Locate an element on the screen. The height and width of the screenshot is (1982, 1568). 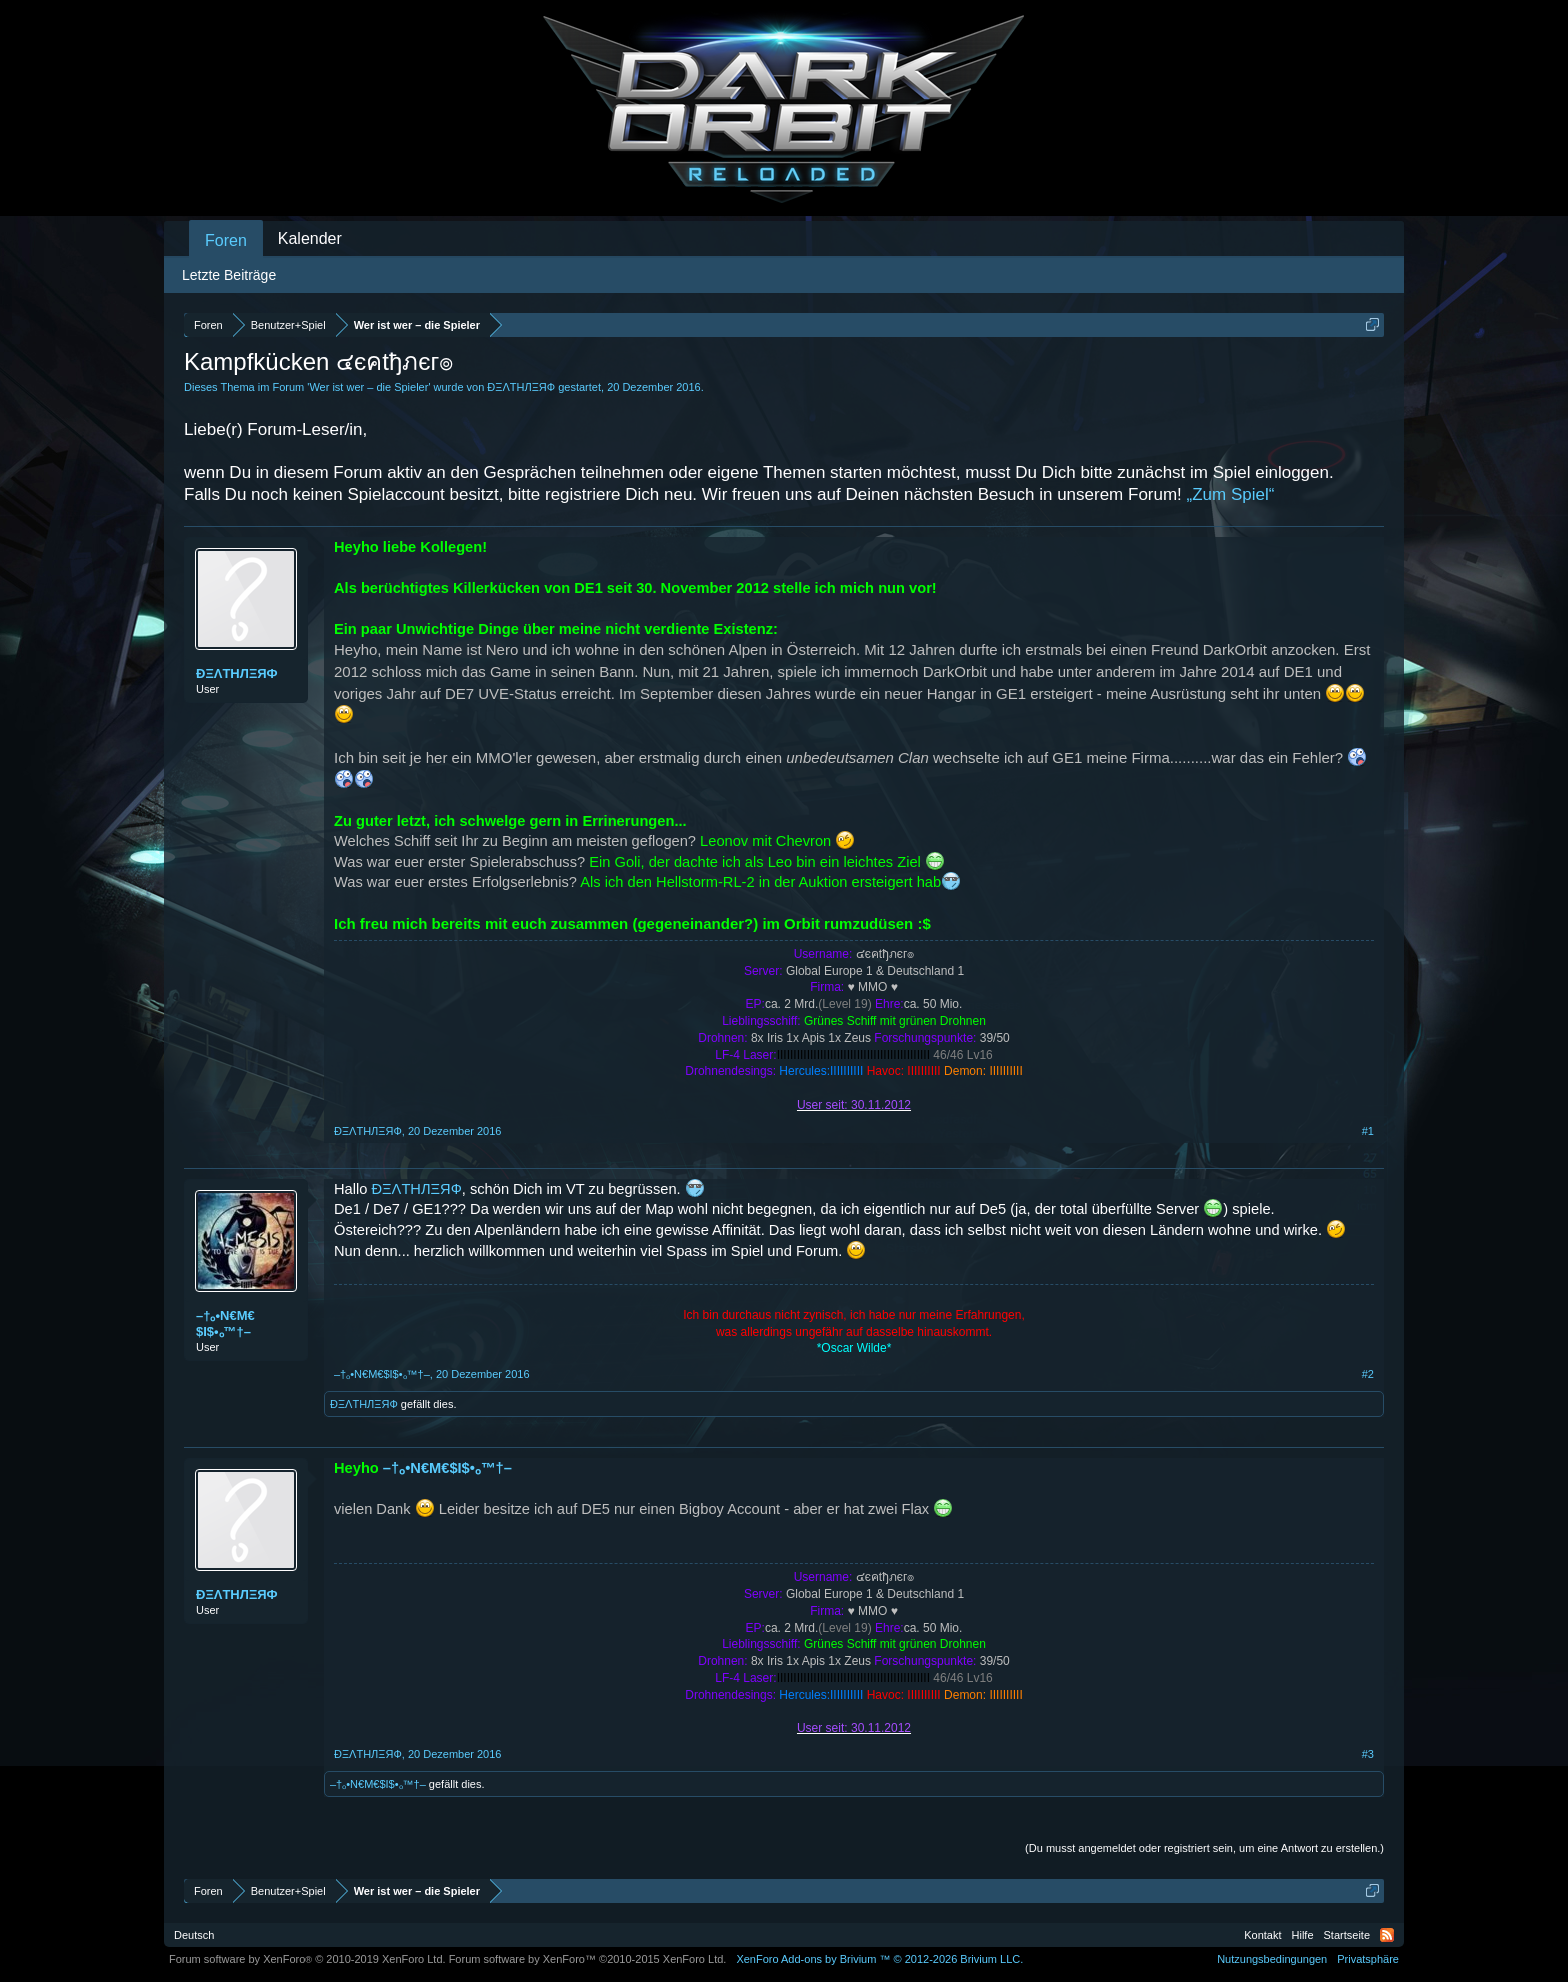
ÐΞΛТHЛΞЯФ is located at coordinates (521, 387).